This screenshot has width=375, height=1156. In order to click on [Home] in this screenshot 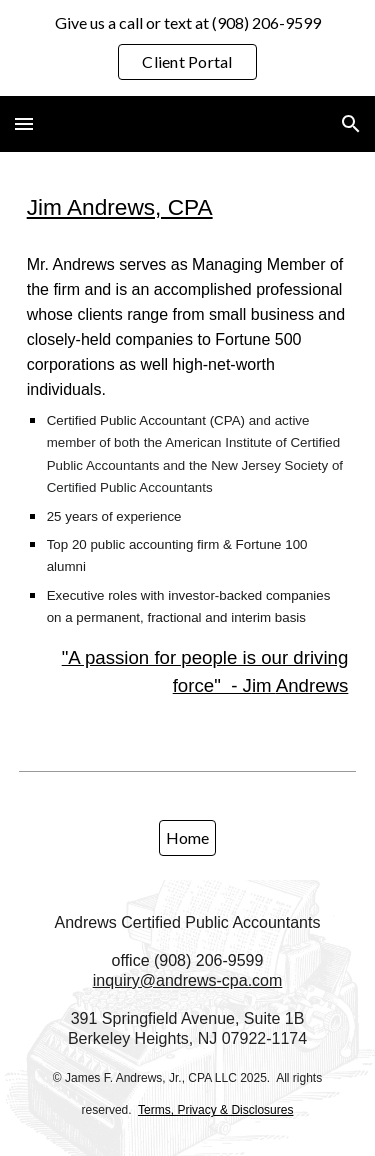, I will do `click(187, 837)`.